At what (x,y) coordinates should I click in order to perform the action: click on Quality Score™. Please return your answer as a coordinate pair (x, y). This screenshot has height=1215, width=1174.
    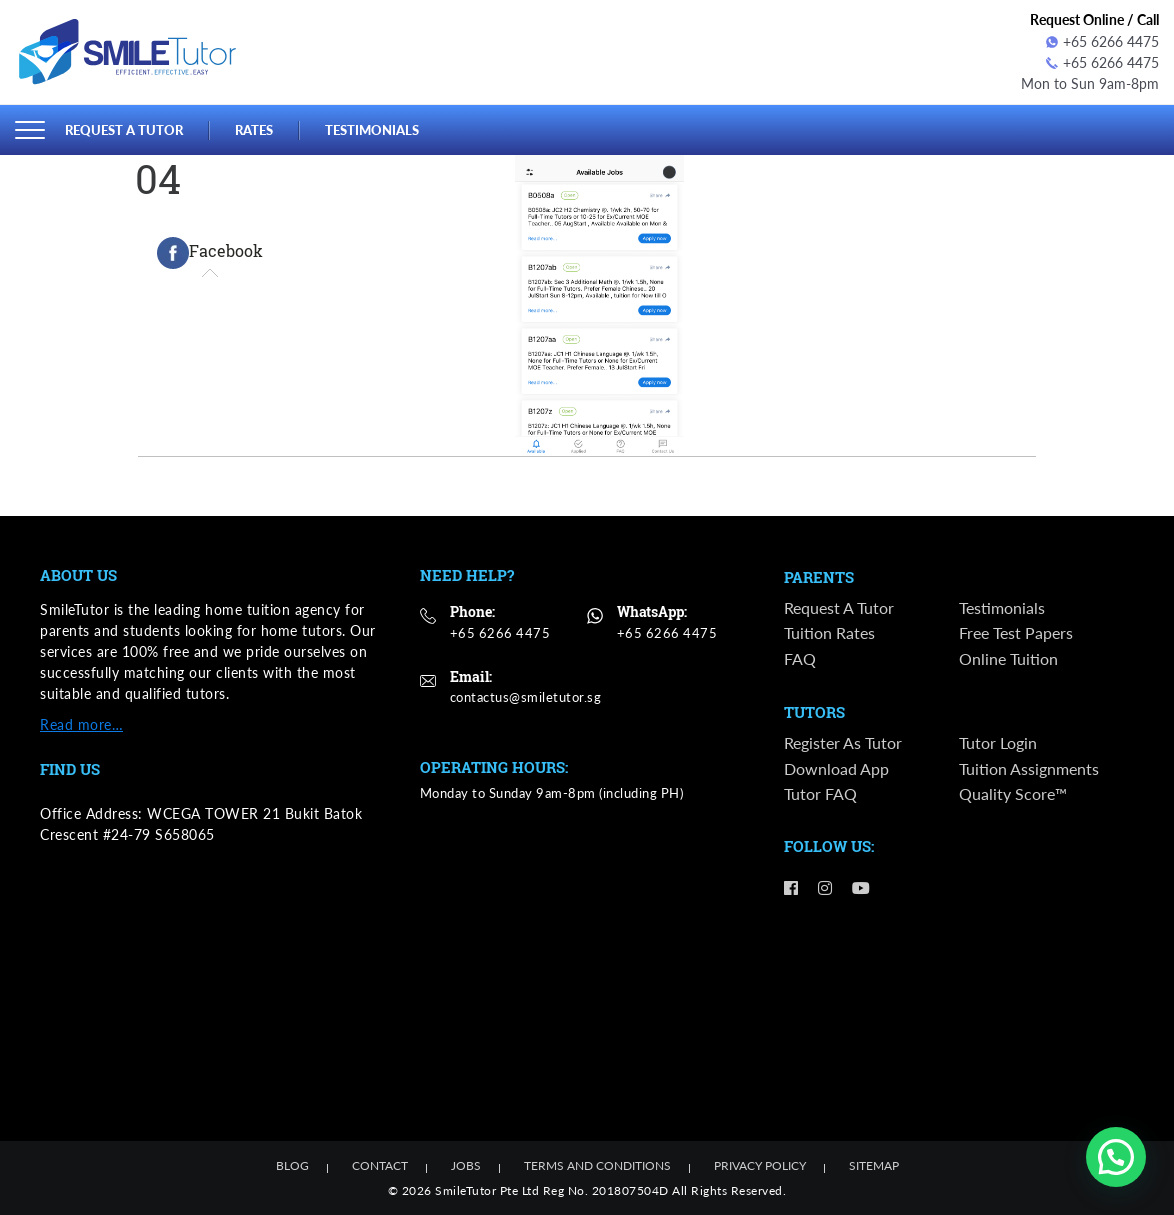
    Looking at the image, I should click on (1013, 794).